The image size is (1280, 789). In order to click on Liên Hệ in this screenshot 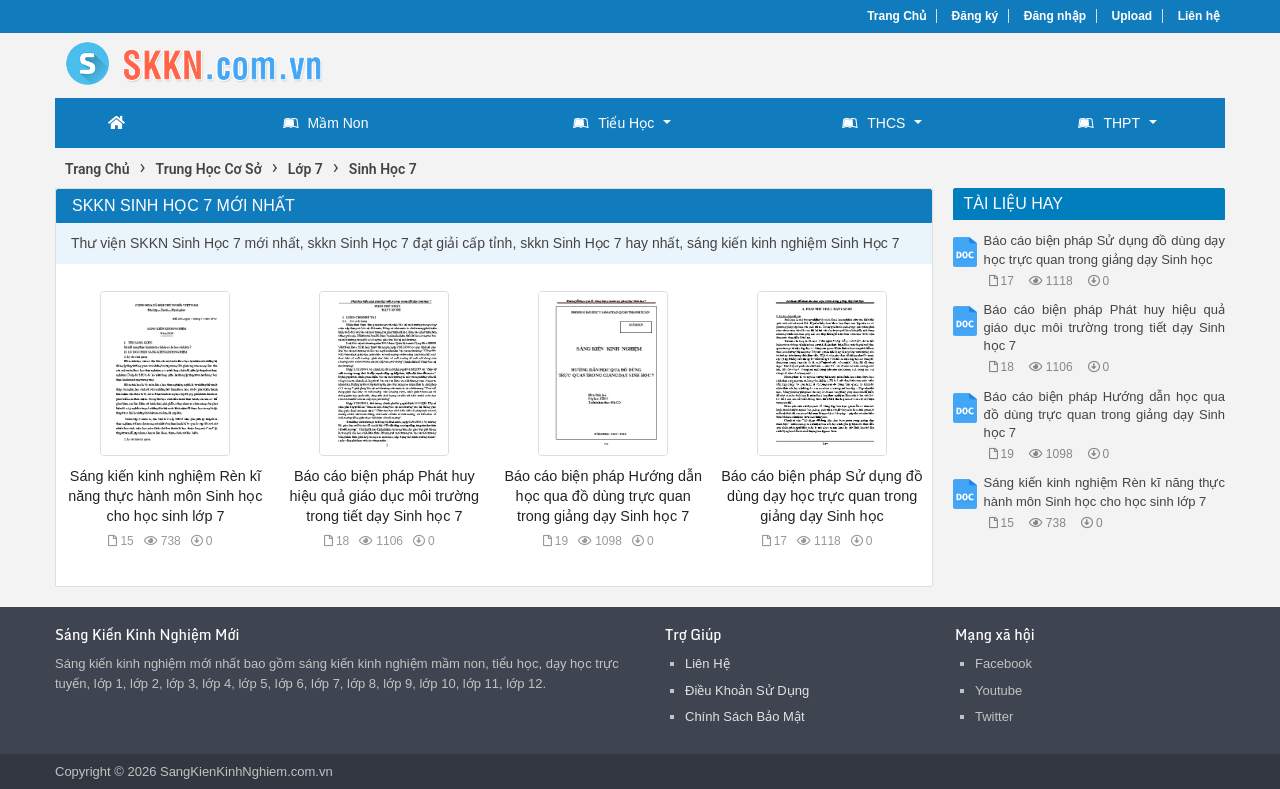, I will do `click(707, 663)`.